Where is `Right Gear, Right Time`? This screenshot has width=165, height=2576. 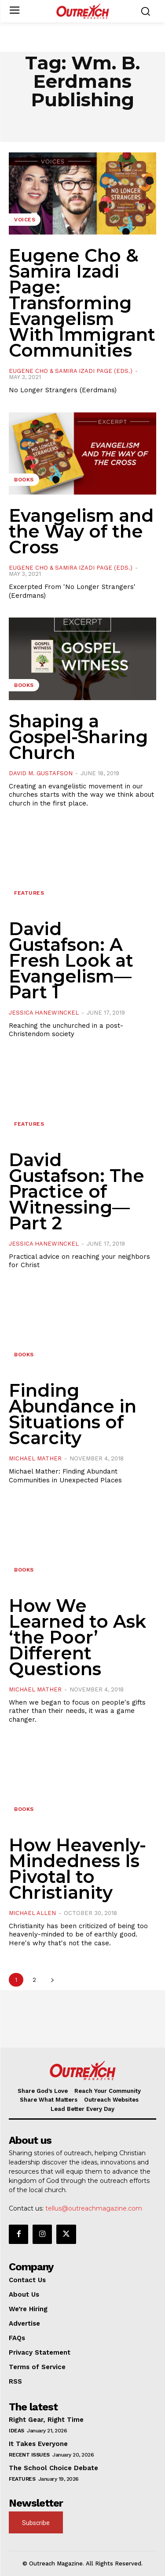
Right Gear, Right Time is located at coordinates (46, 2420).